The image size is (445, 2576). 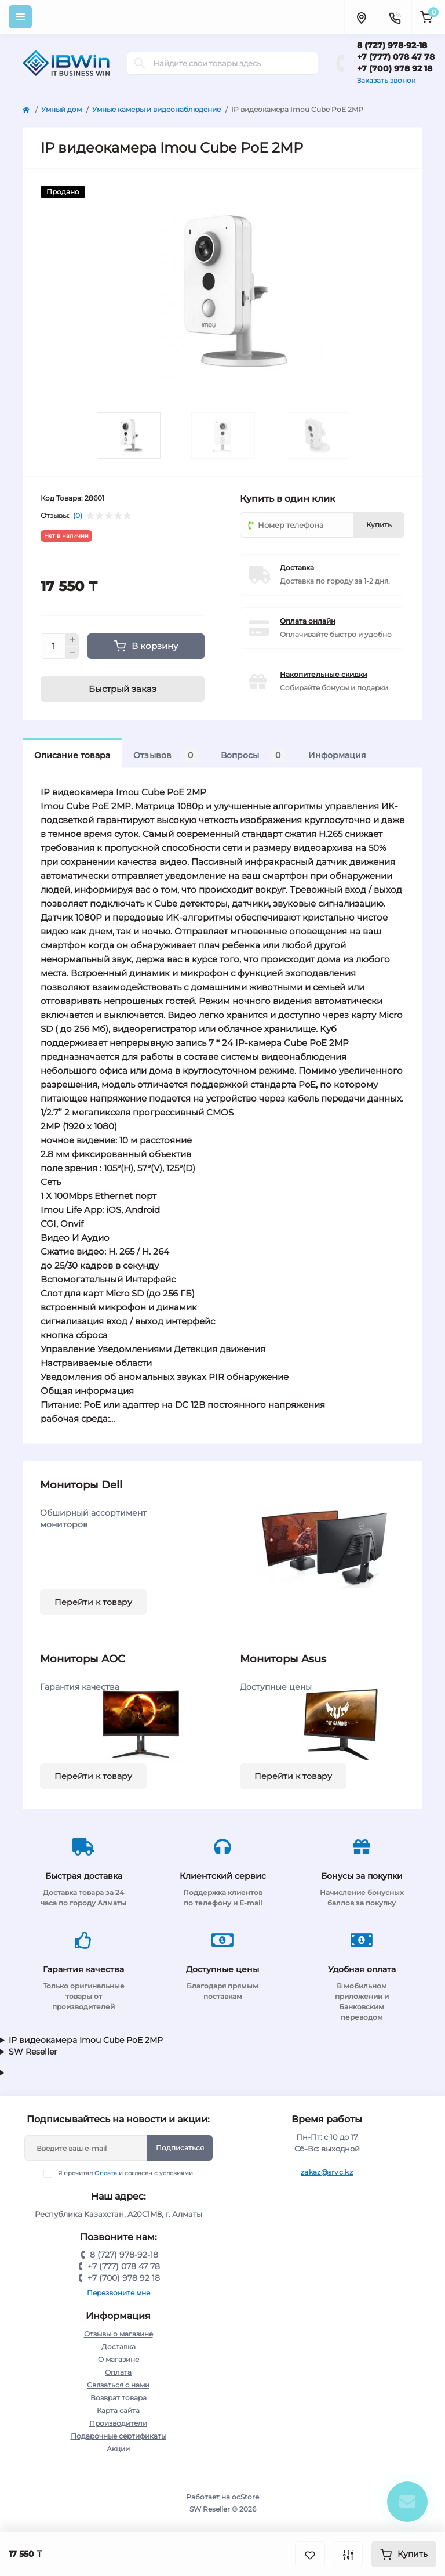 I want to click on Возврат товара, so click(x=118, y=2397).